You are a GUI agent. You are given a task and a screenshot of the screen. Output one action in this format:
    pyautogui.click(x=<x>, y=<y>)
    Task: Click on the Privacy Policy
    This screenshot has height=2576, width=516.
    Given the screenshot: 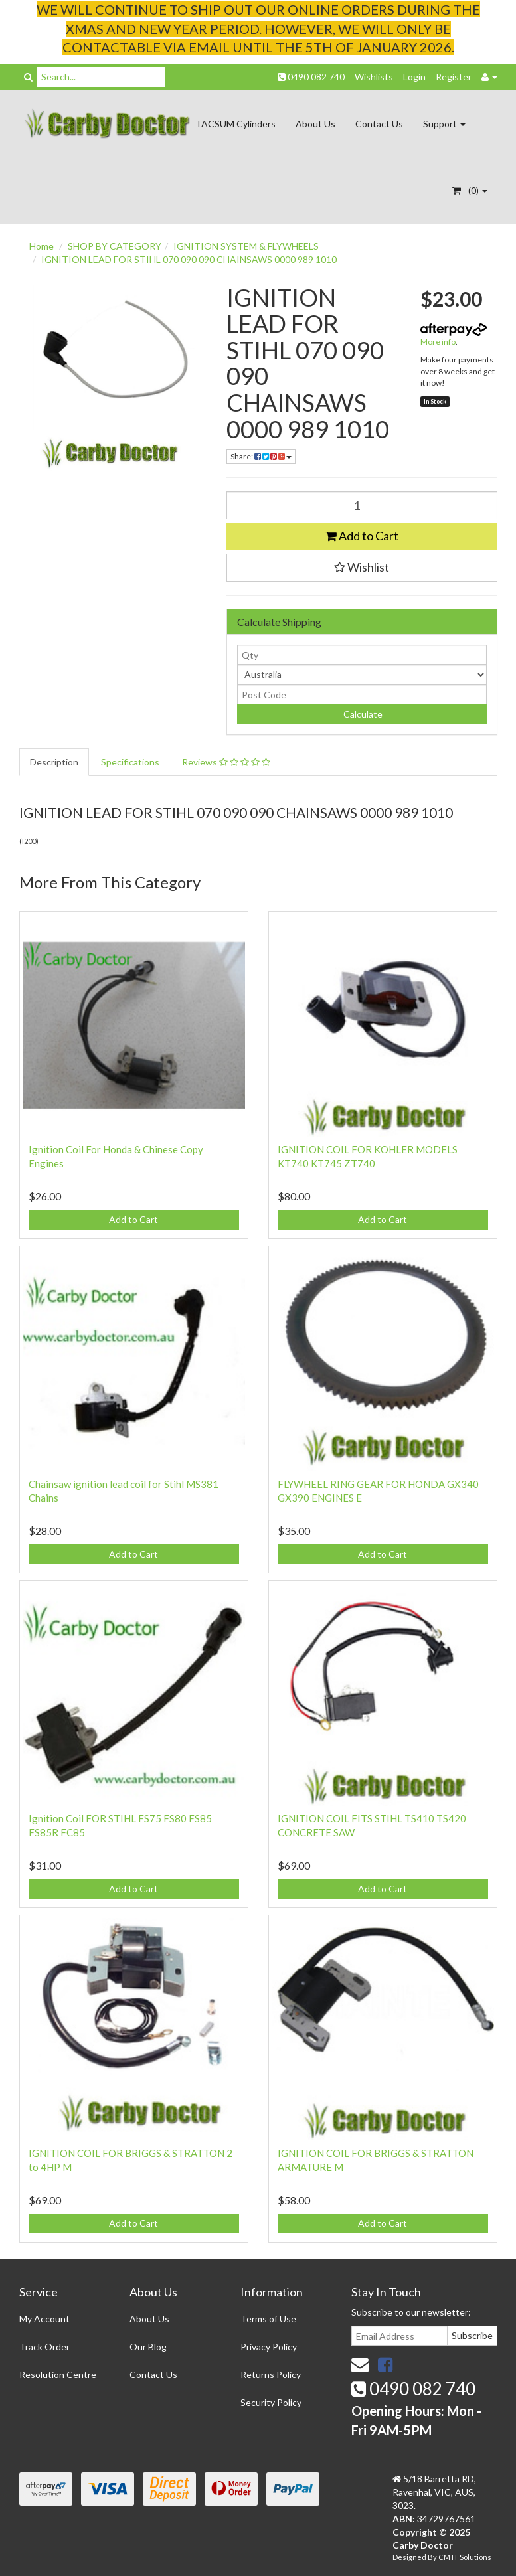 What is the action you would take?
    pyautogui.click(x=268, y=2346)
    